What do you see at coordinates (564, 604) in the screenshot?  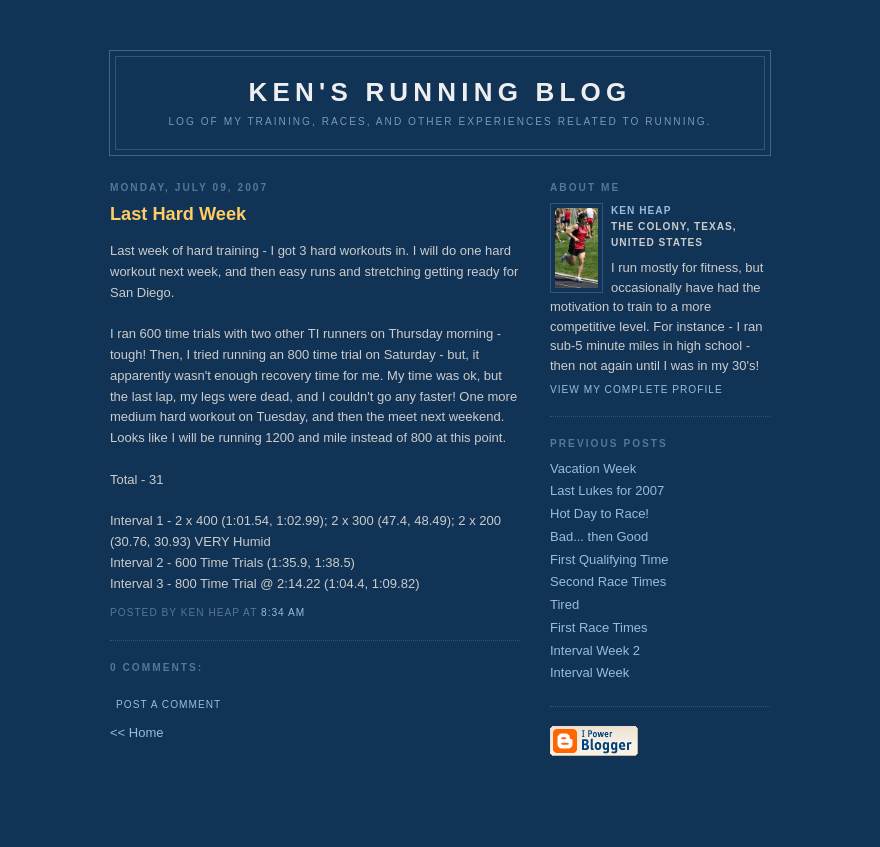 I see `Tired` at bounding box center [564, 604].